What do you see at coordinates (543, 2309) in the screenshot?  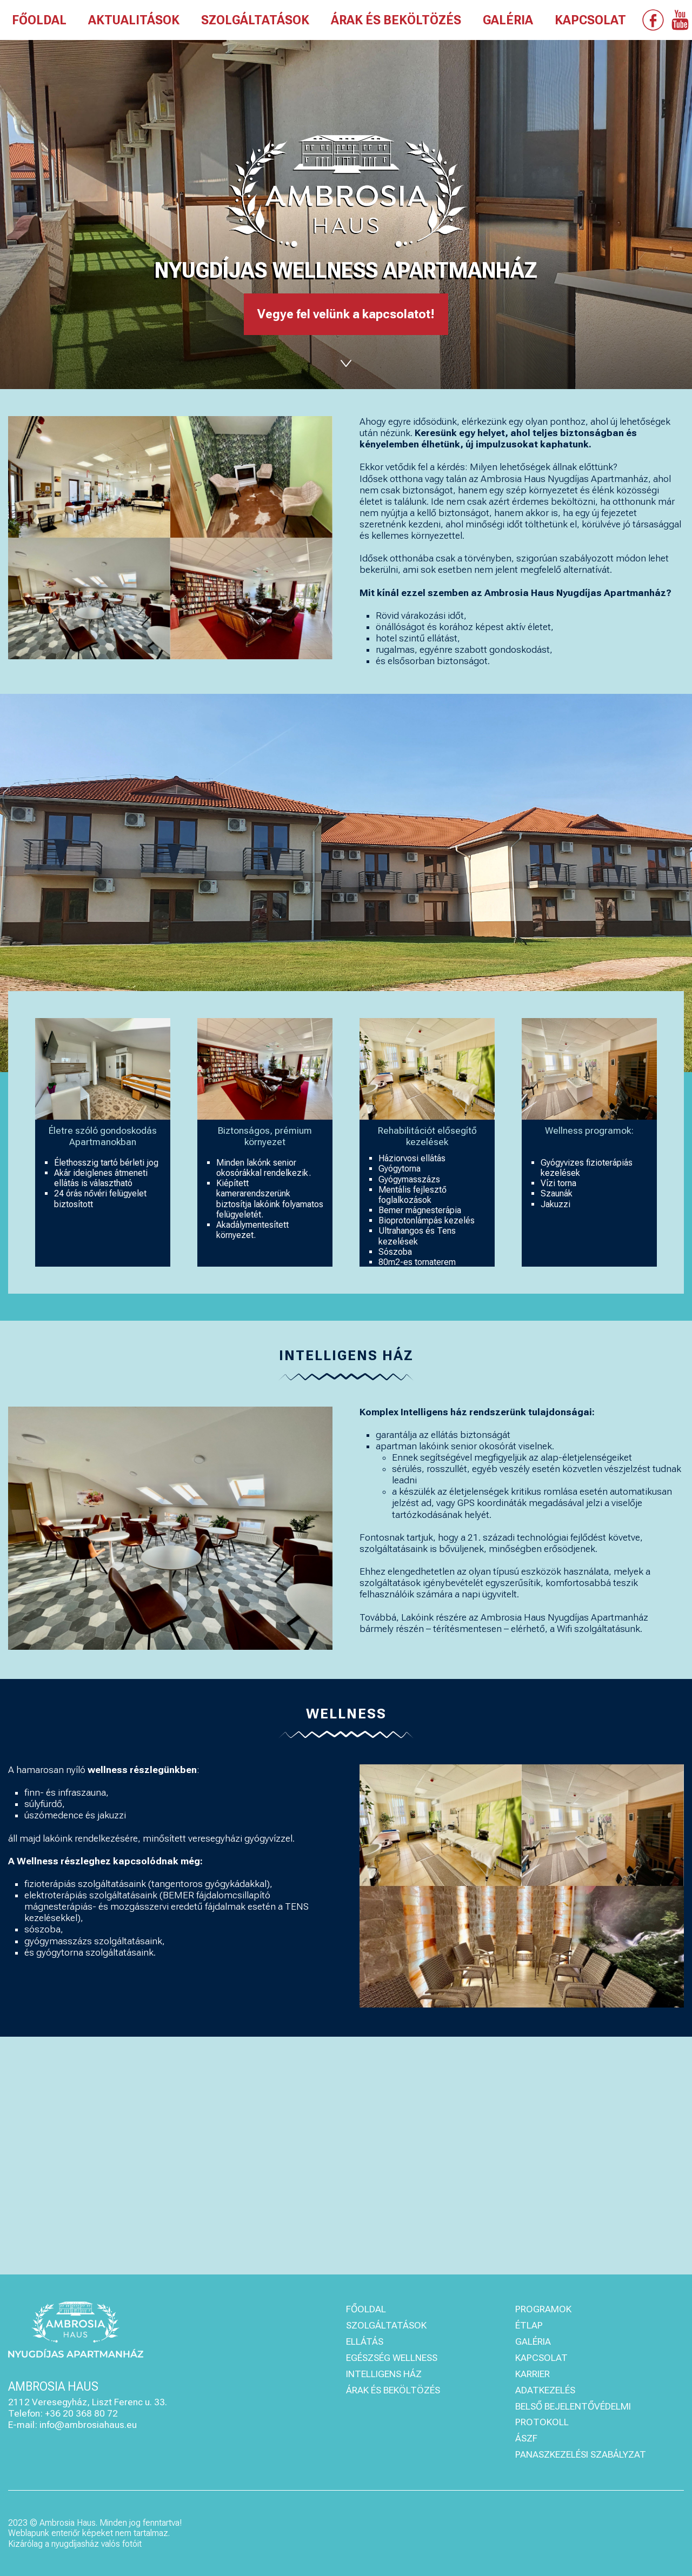 I see `PROGRAMOK` at bounding box center [543, 2309].